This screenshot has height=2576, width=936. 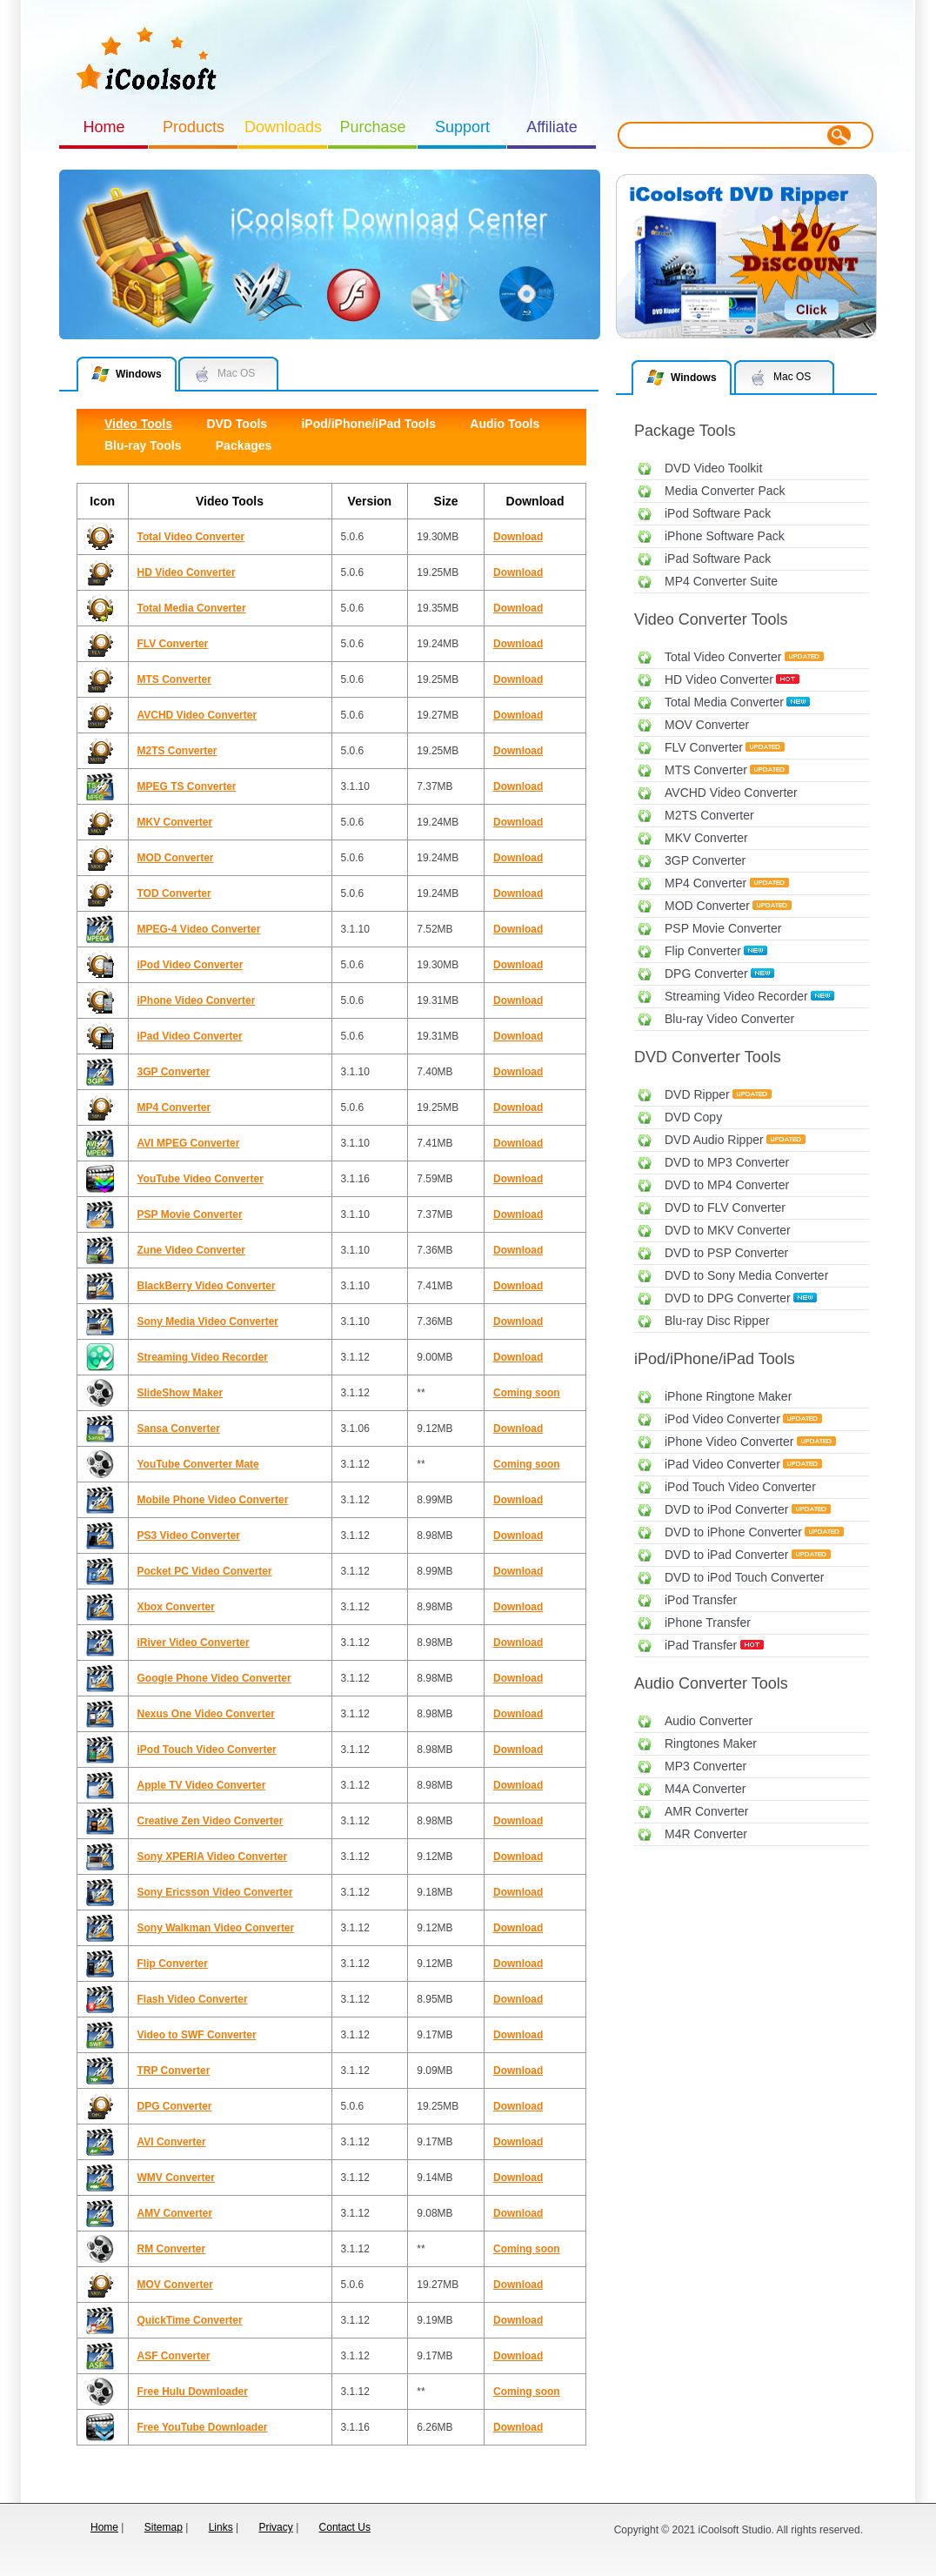 What do you see at coordinates (178, 1428) in the screenshot?
I see `Sansa Converter` at bounding box center [178, 1428].